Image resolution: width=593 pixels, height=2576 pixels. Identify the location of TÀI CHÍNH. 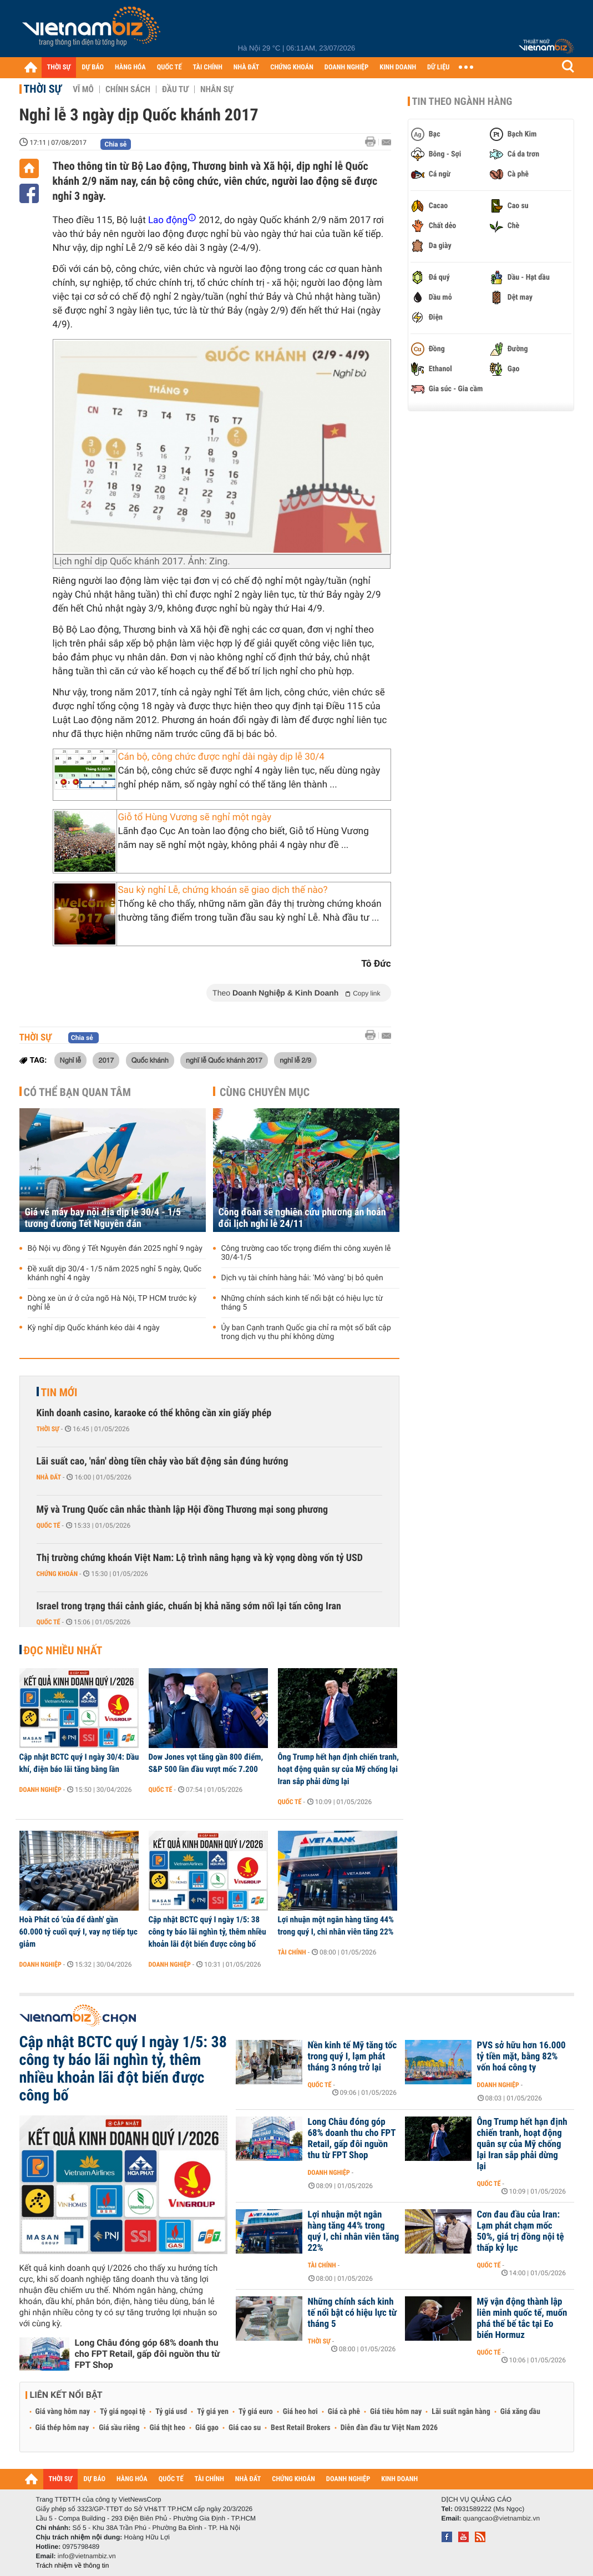
(207, 67).